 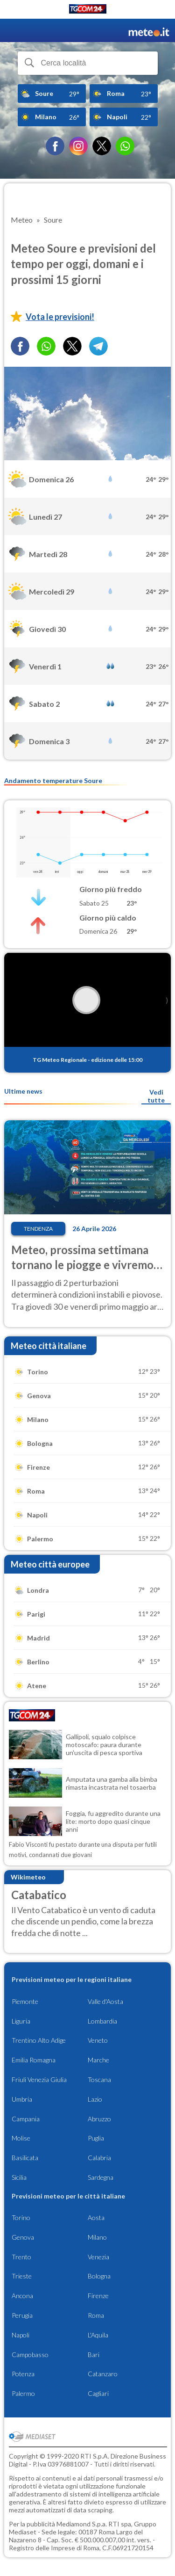 I want to click on Vedi tutte, so click(x=156, y=1096).